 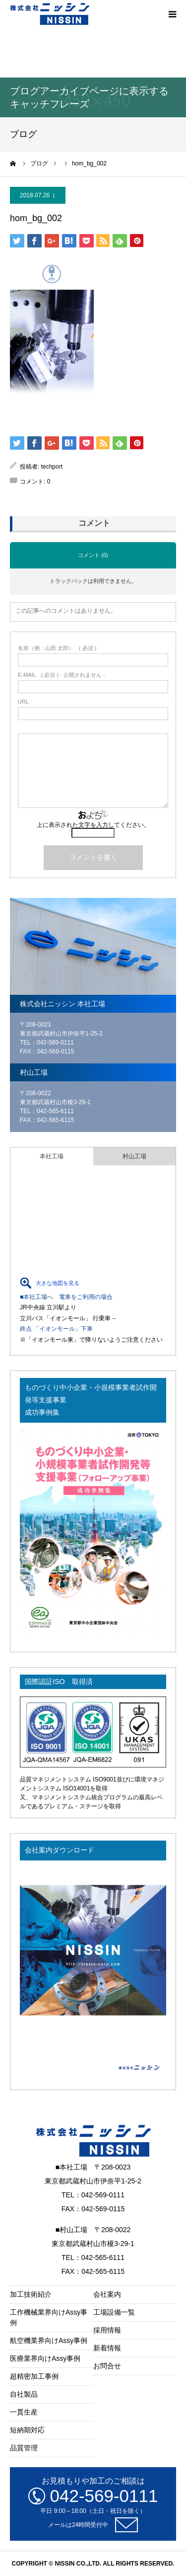 What do you see at coordinates (57, 1283) in the screenshot?
I see `大きな地図を見る` at bounding box center [57, 1283].